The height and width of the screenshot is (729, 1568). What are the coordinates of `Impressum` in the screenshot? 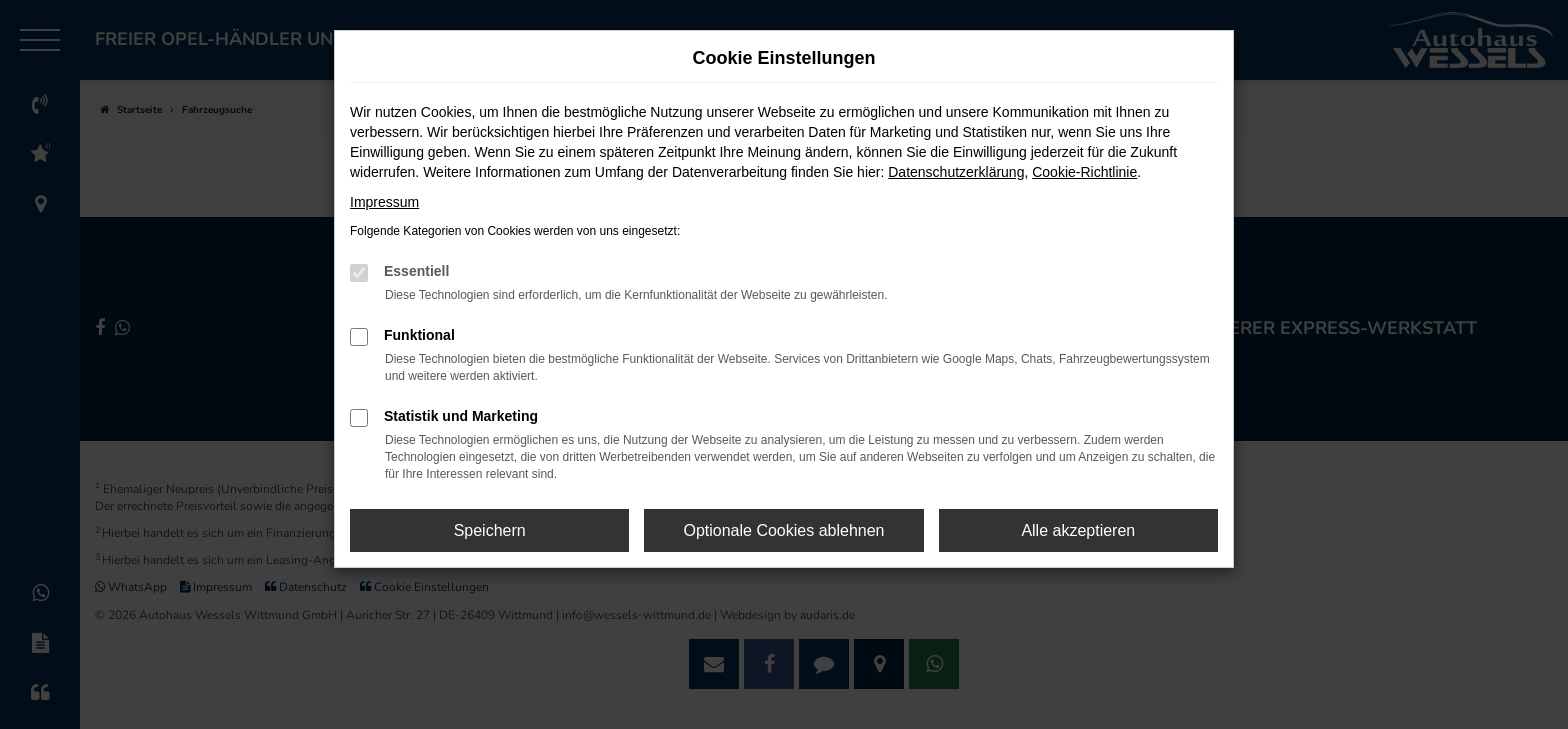 It's located at (384, 202).